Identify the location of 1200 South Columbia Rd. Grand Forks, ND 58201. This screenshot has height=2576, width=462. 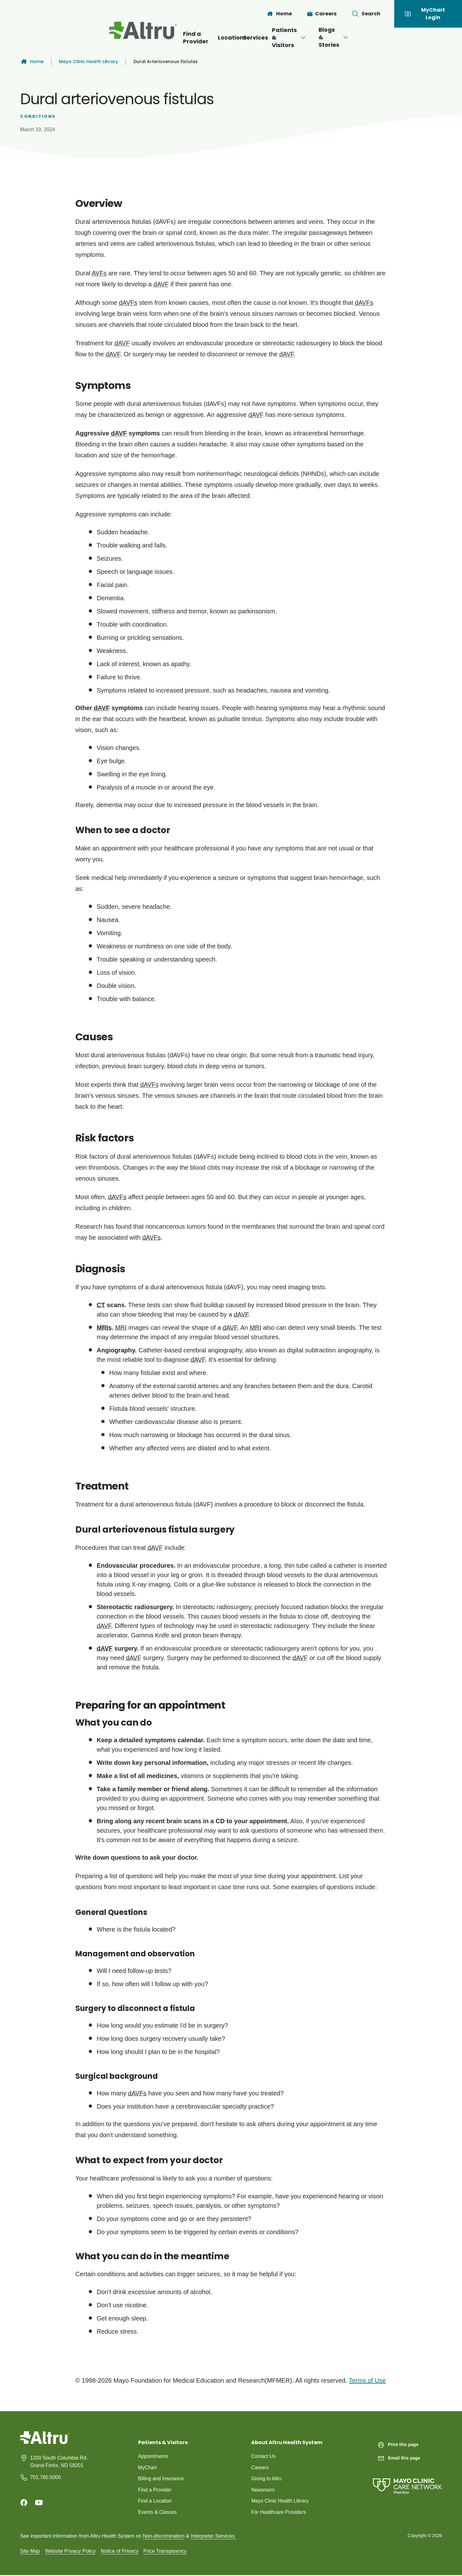
(59, 2461).